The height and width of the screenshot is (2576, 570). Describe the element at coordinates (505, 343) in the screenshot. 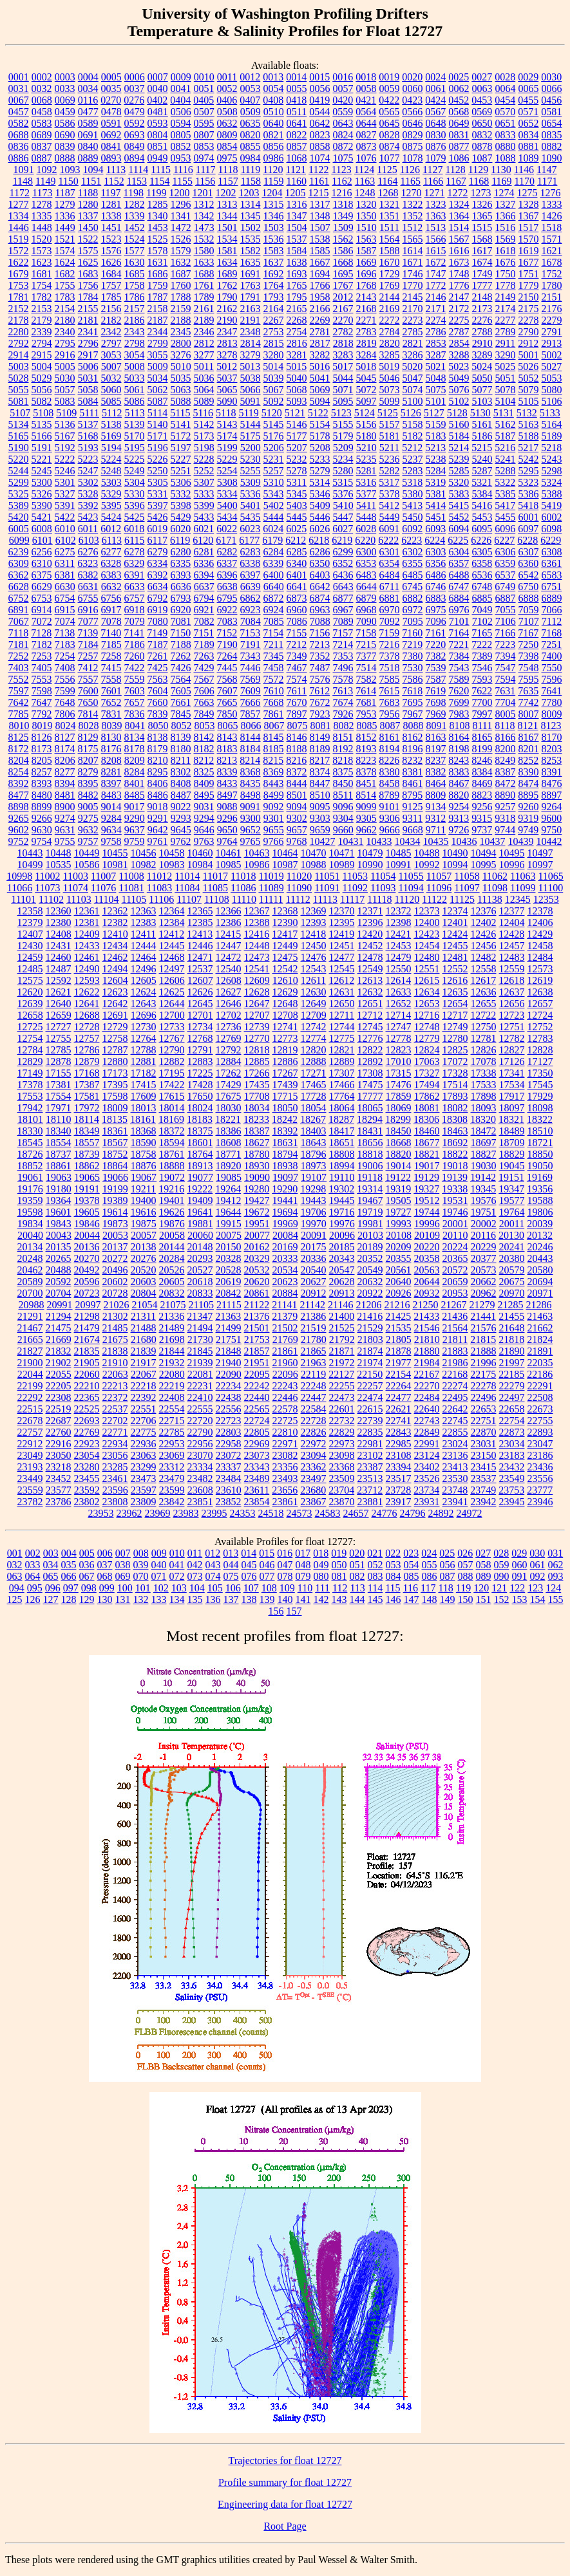

I see `2911` at that location.